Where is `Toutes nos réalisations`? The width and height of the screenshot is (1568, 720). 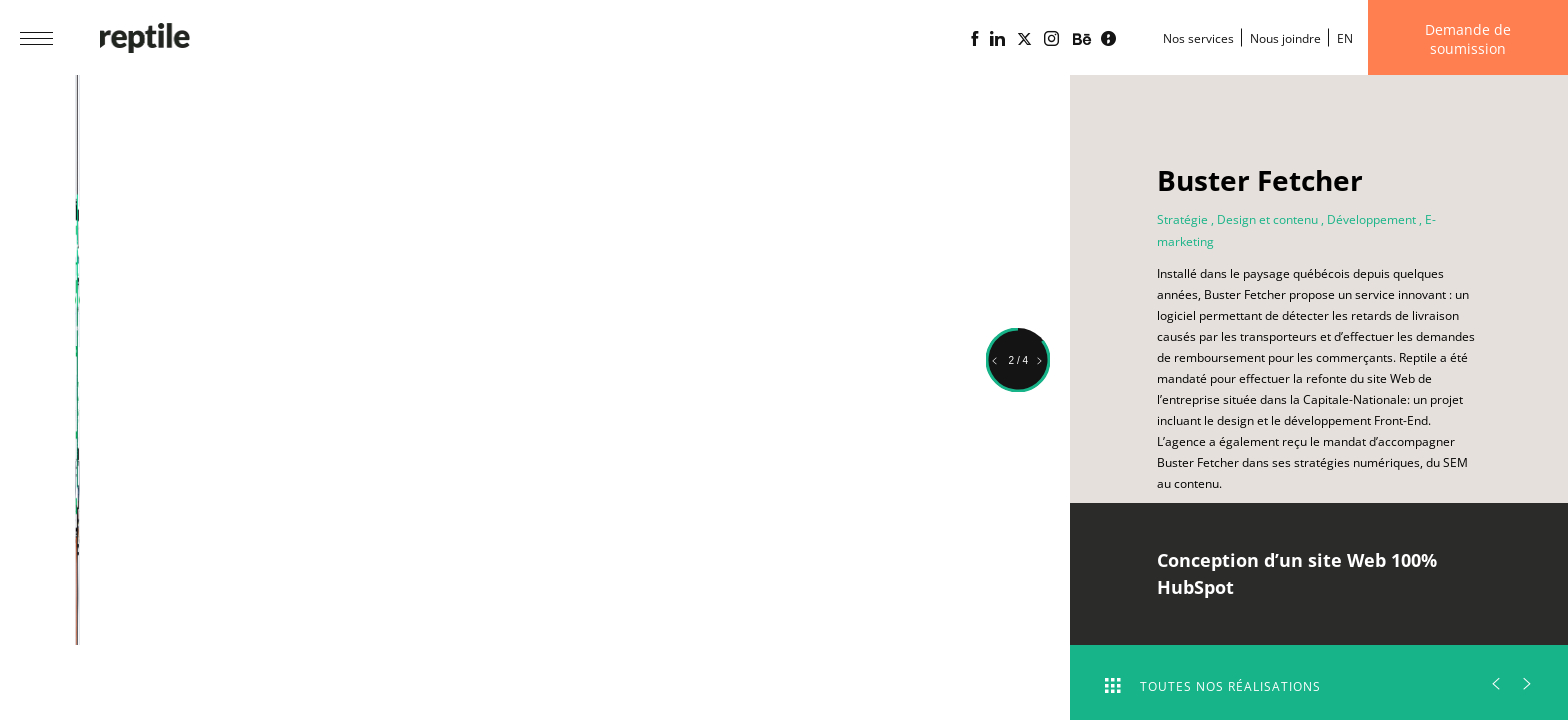
Toutes nos réalisations is located at coordinates (1213, 686).